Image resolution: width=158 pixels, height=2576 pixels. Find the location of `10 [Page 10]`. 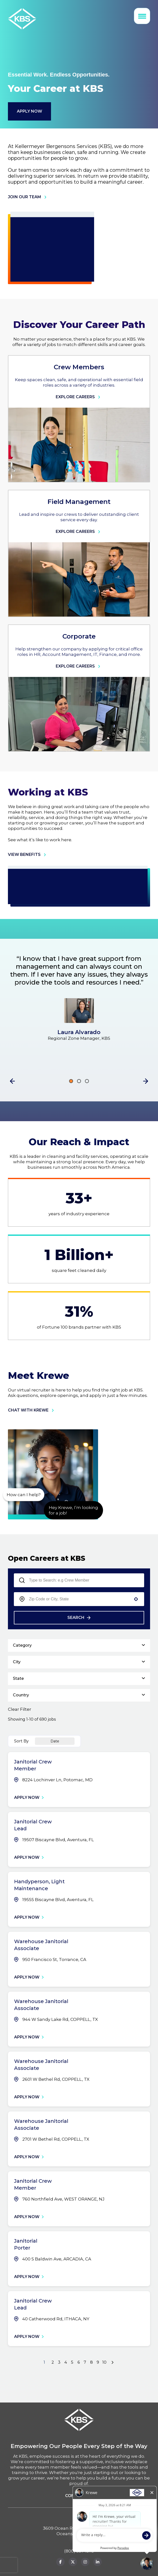

10 [Page 10] is located at coordinates (104, 2362).